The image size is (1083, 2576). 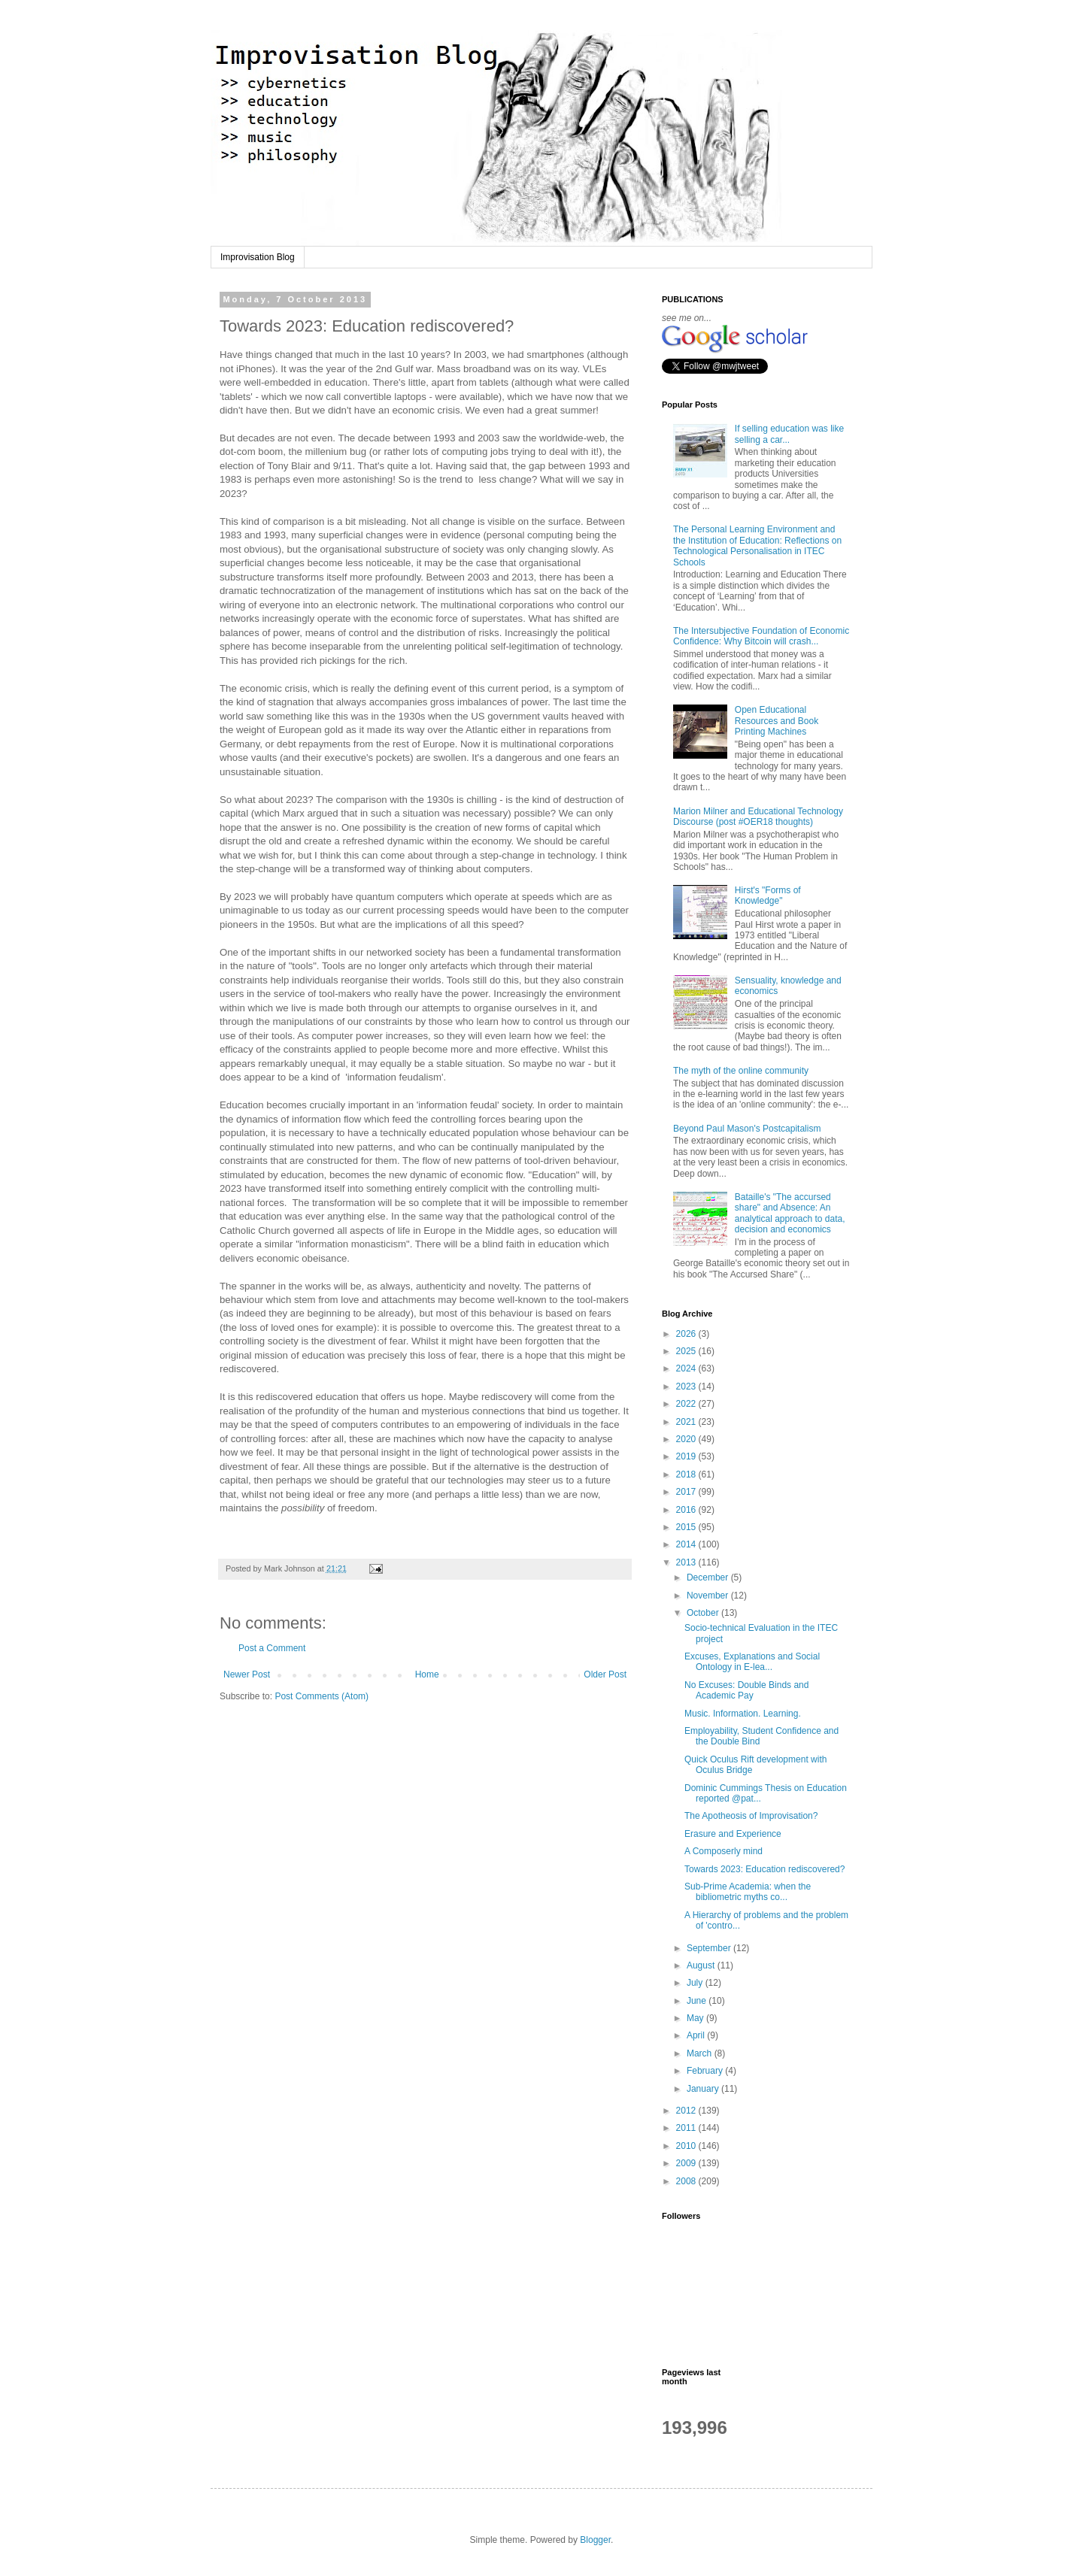 What do you see at coordinates (776, 721) in the screenshot?
I see `Open Educational Resources and Book Printing Machines` at bounding box center [776, 721].